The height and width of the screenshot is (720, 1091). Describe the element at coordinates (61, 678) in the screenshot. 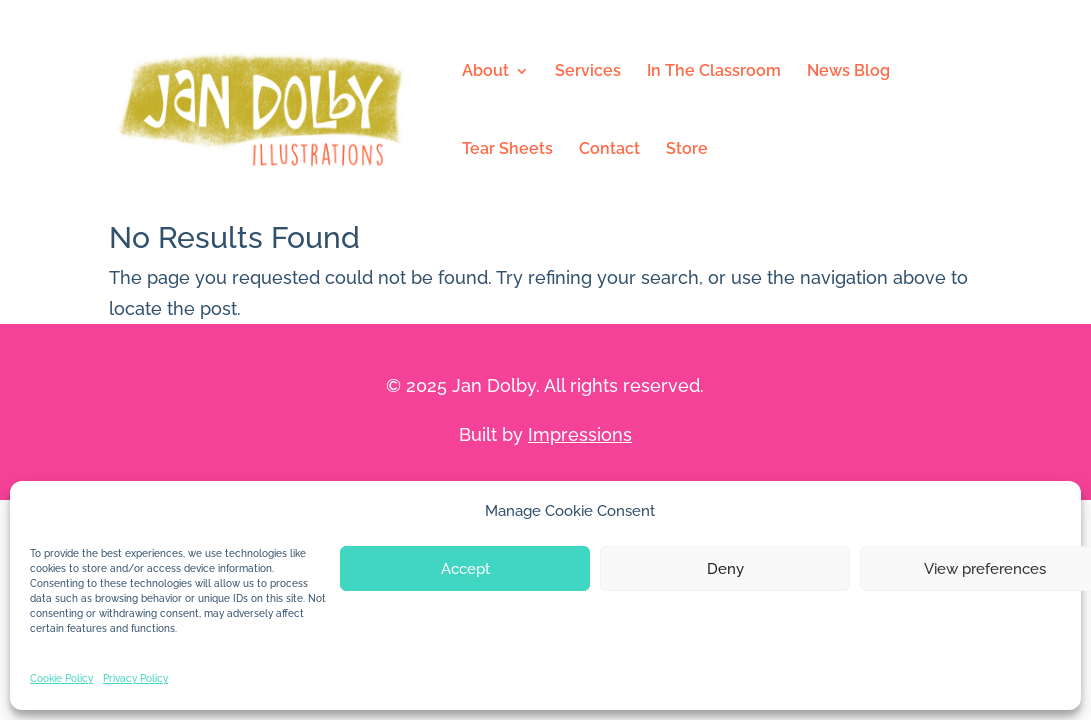

I see `Cookie Policy` at that location.